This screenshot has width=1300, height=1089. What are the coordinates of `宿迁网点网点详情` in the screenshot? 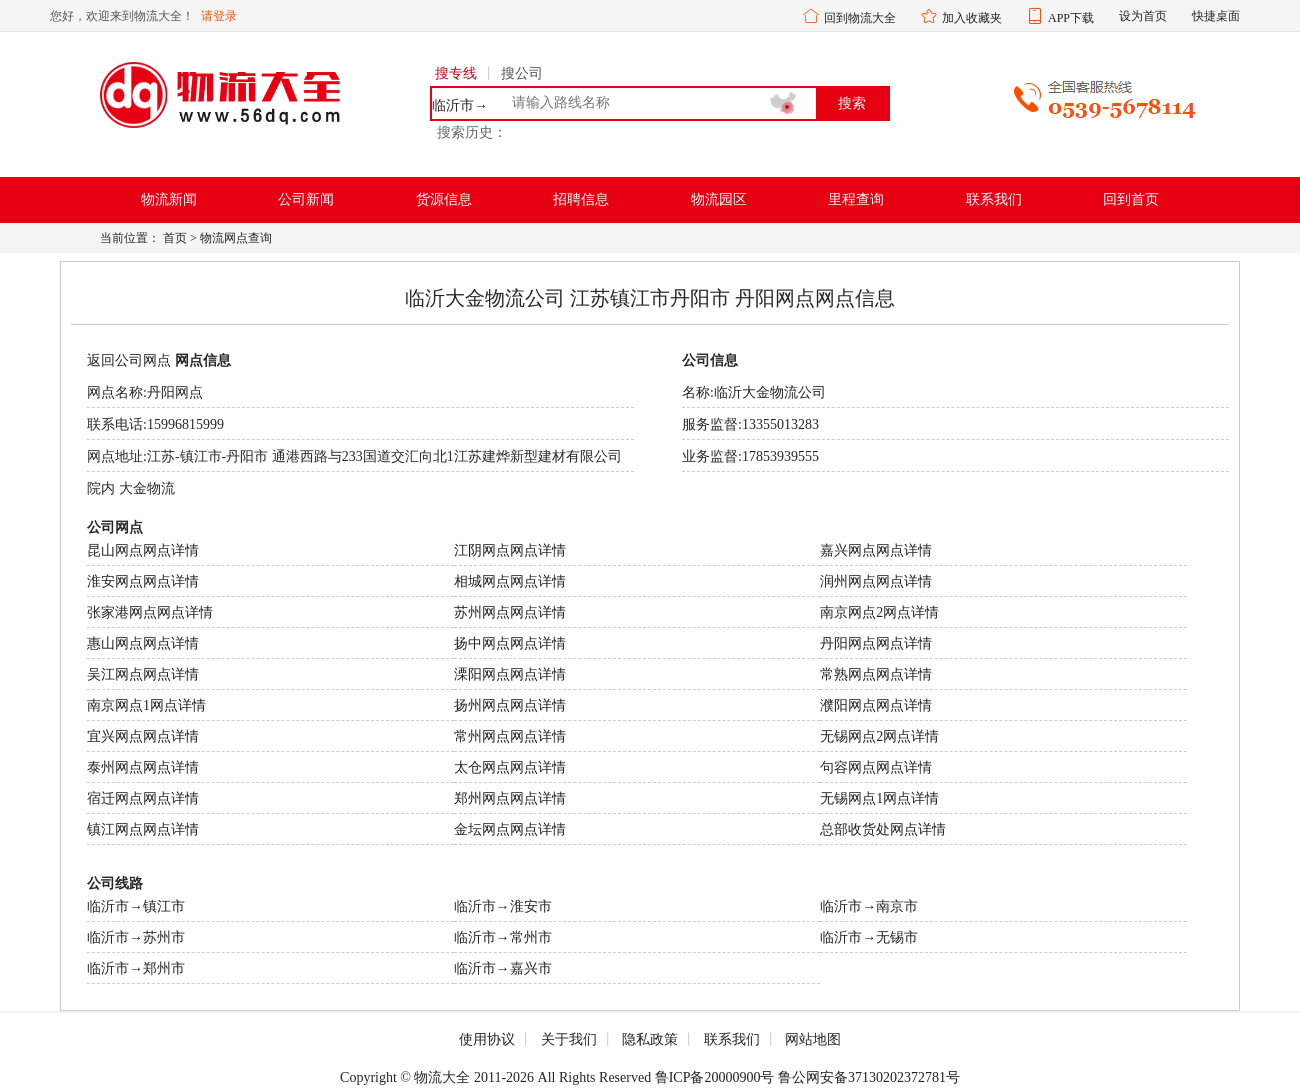 It's located at (143, 798).